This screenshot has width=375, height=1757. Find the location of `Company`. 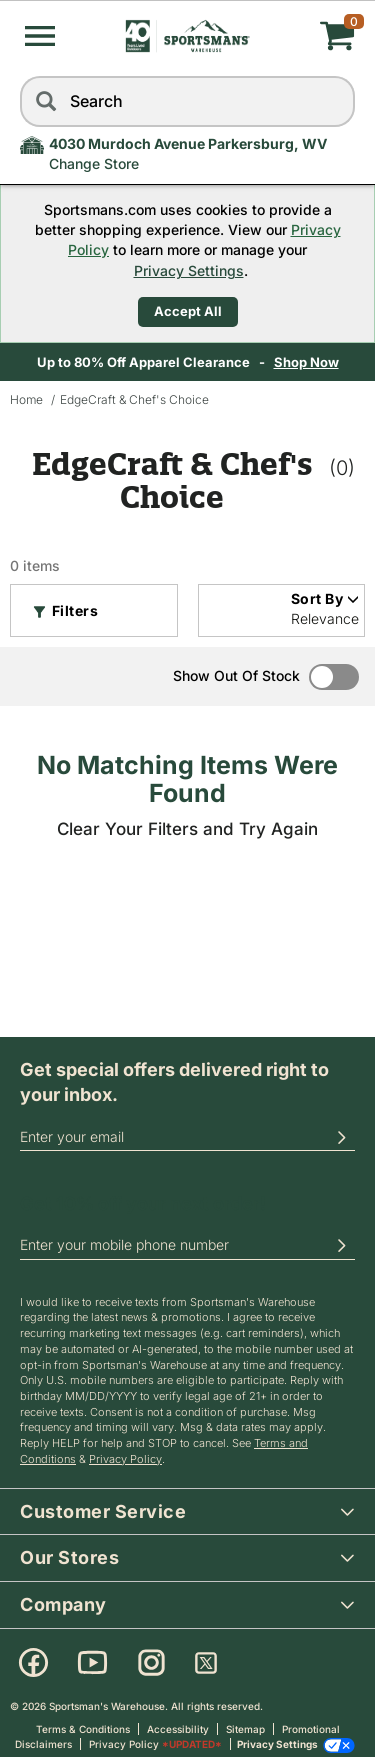

Company is located at coordinates (197, 1603).